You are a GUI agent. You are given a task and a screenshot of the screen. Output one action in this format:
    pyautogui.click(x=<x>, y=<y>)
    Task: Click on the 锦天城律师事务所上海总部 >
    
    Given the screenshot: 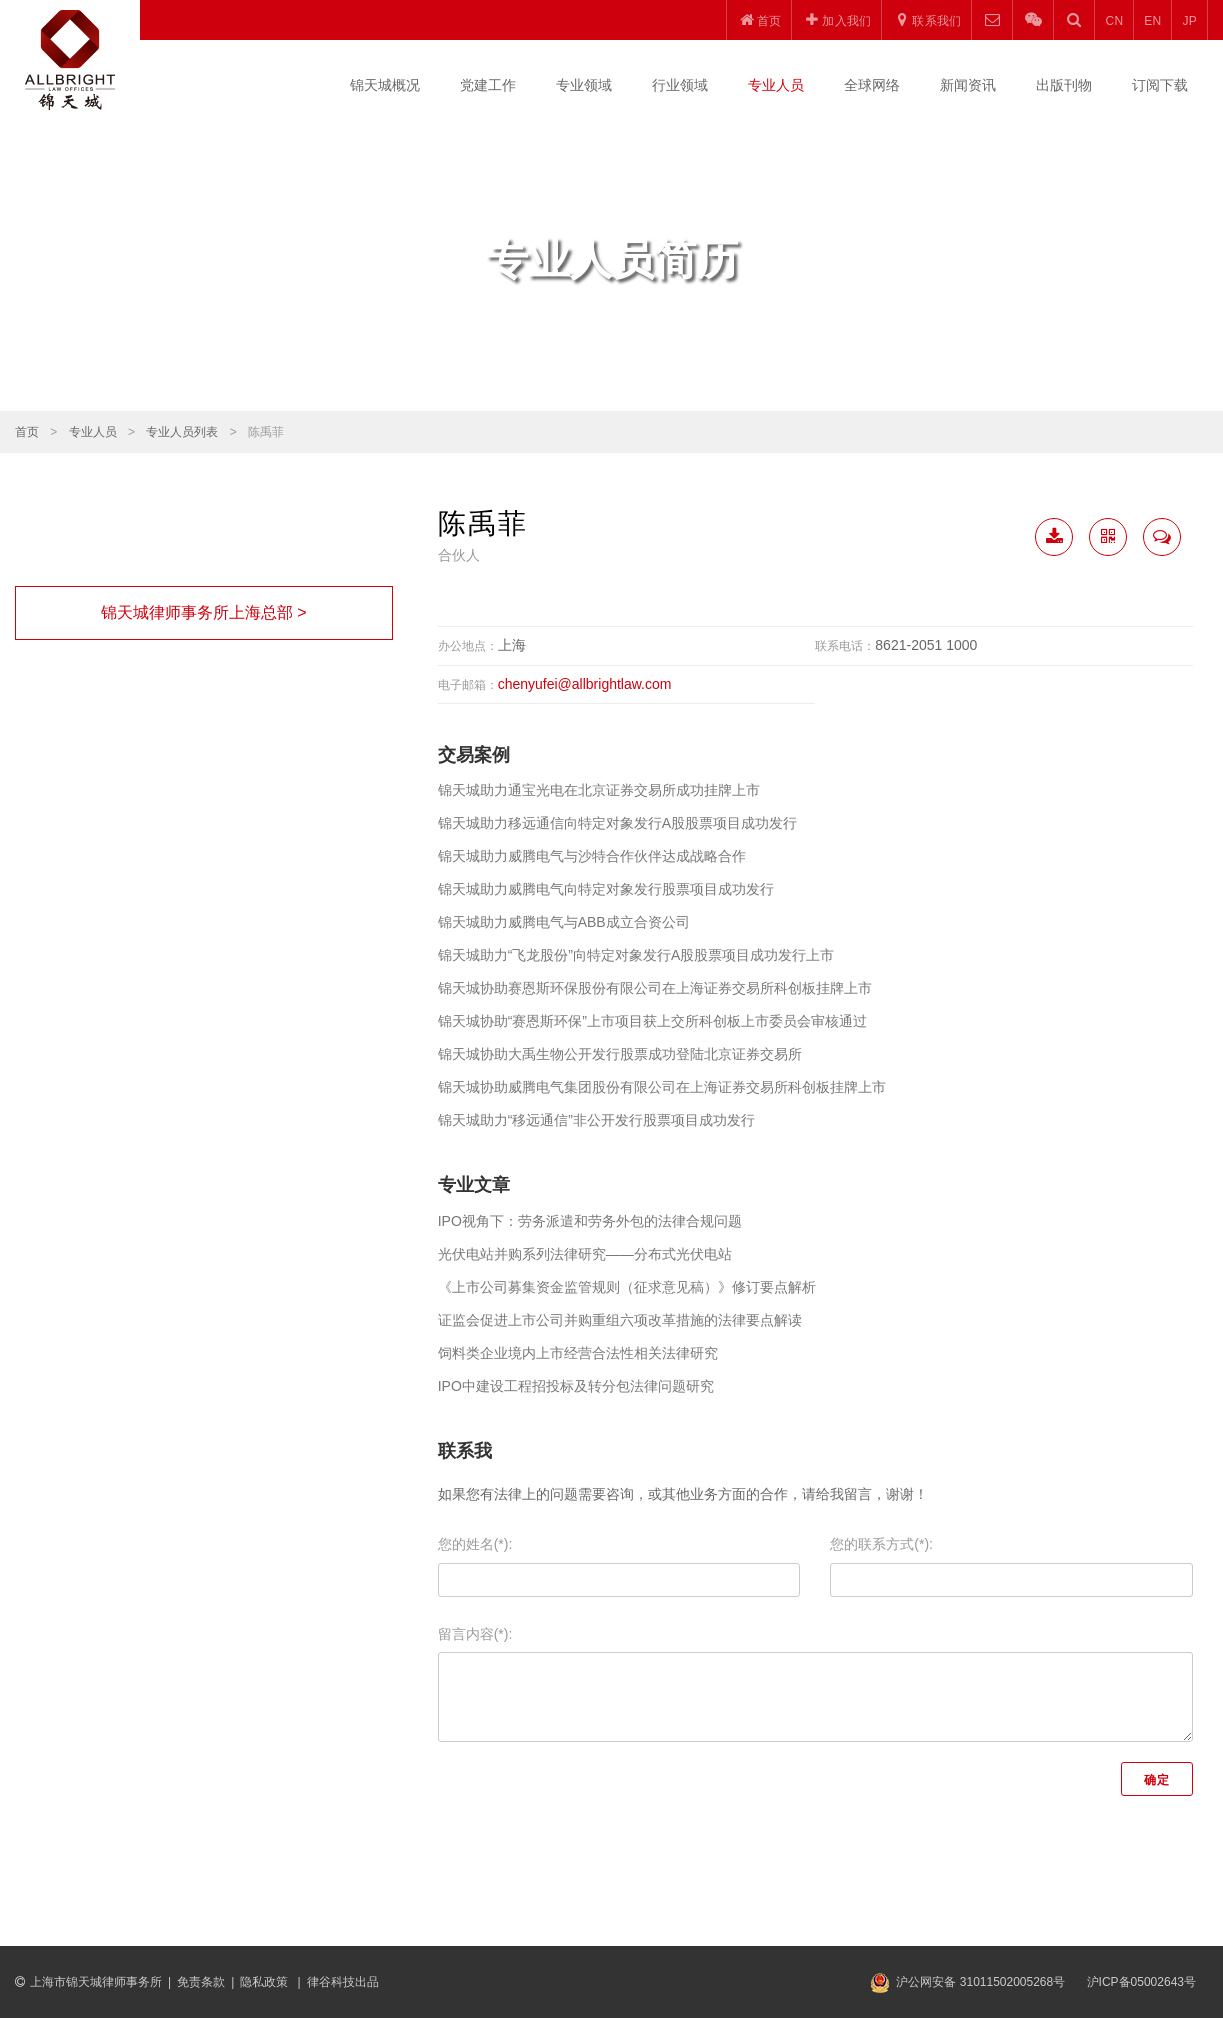 What is the action you would take?
    pyautogui.click(x=204, y=612)
    